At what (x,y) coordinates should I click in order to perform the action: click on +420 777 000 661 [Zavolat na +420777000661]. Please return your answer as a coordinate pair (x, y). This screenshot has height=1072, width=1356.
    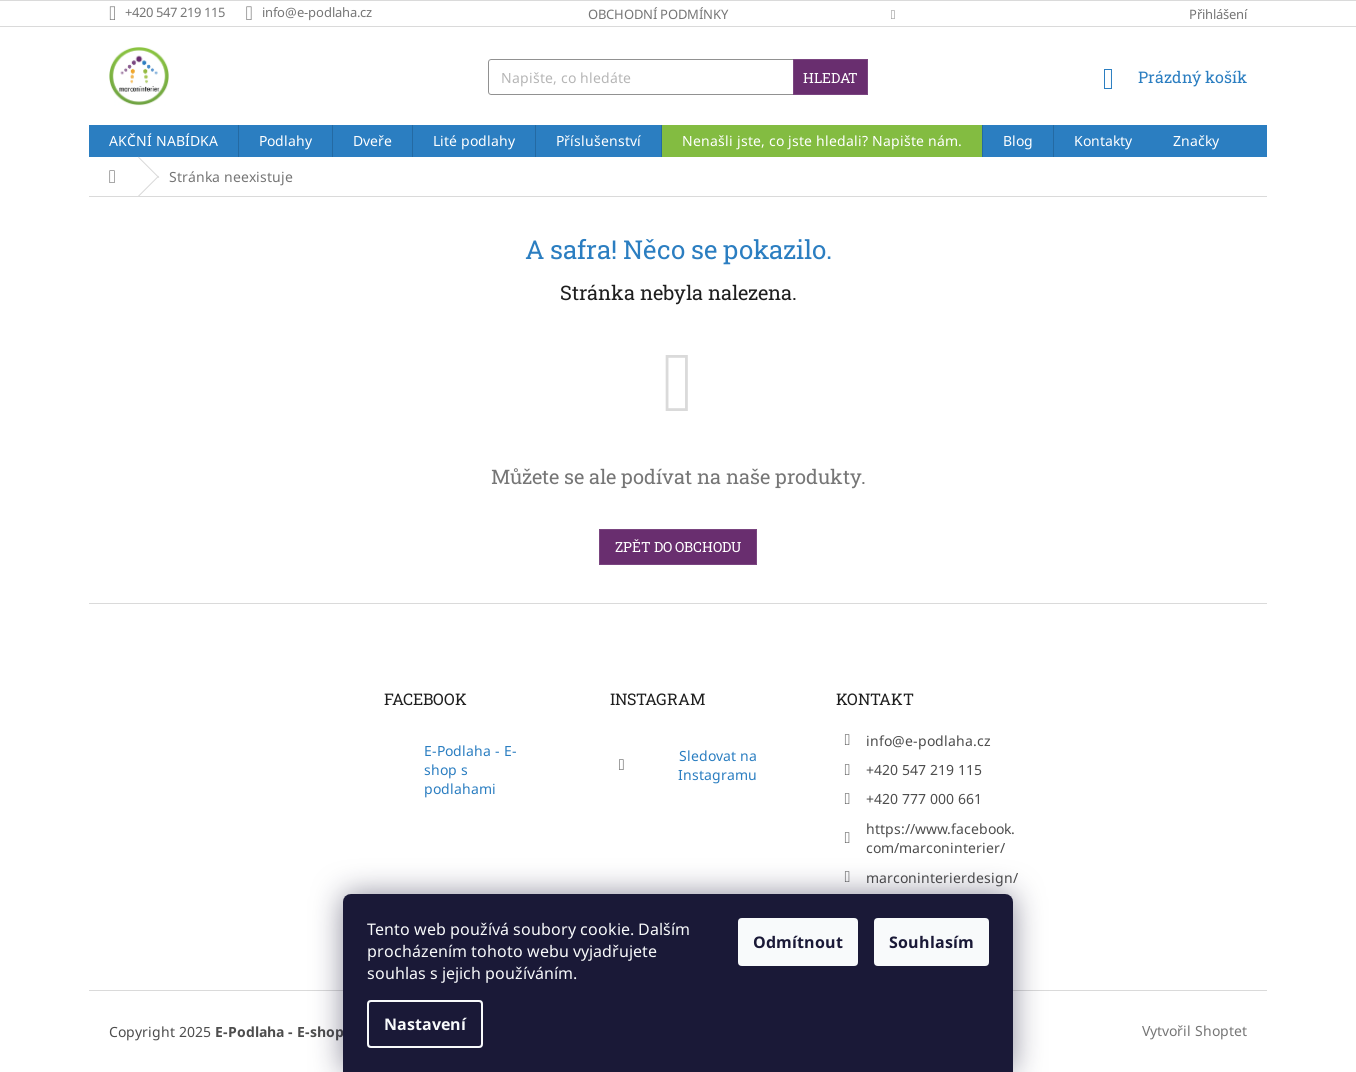
    Looking at the image, I should click on (924, 798).